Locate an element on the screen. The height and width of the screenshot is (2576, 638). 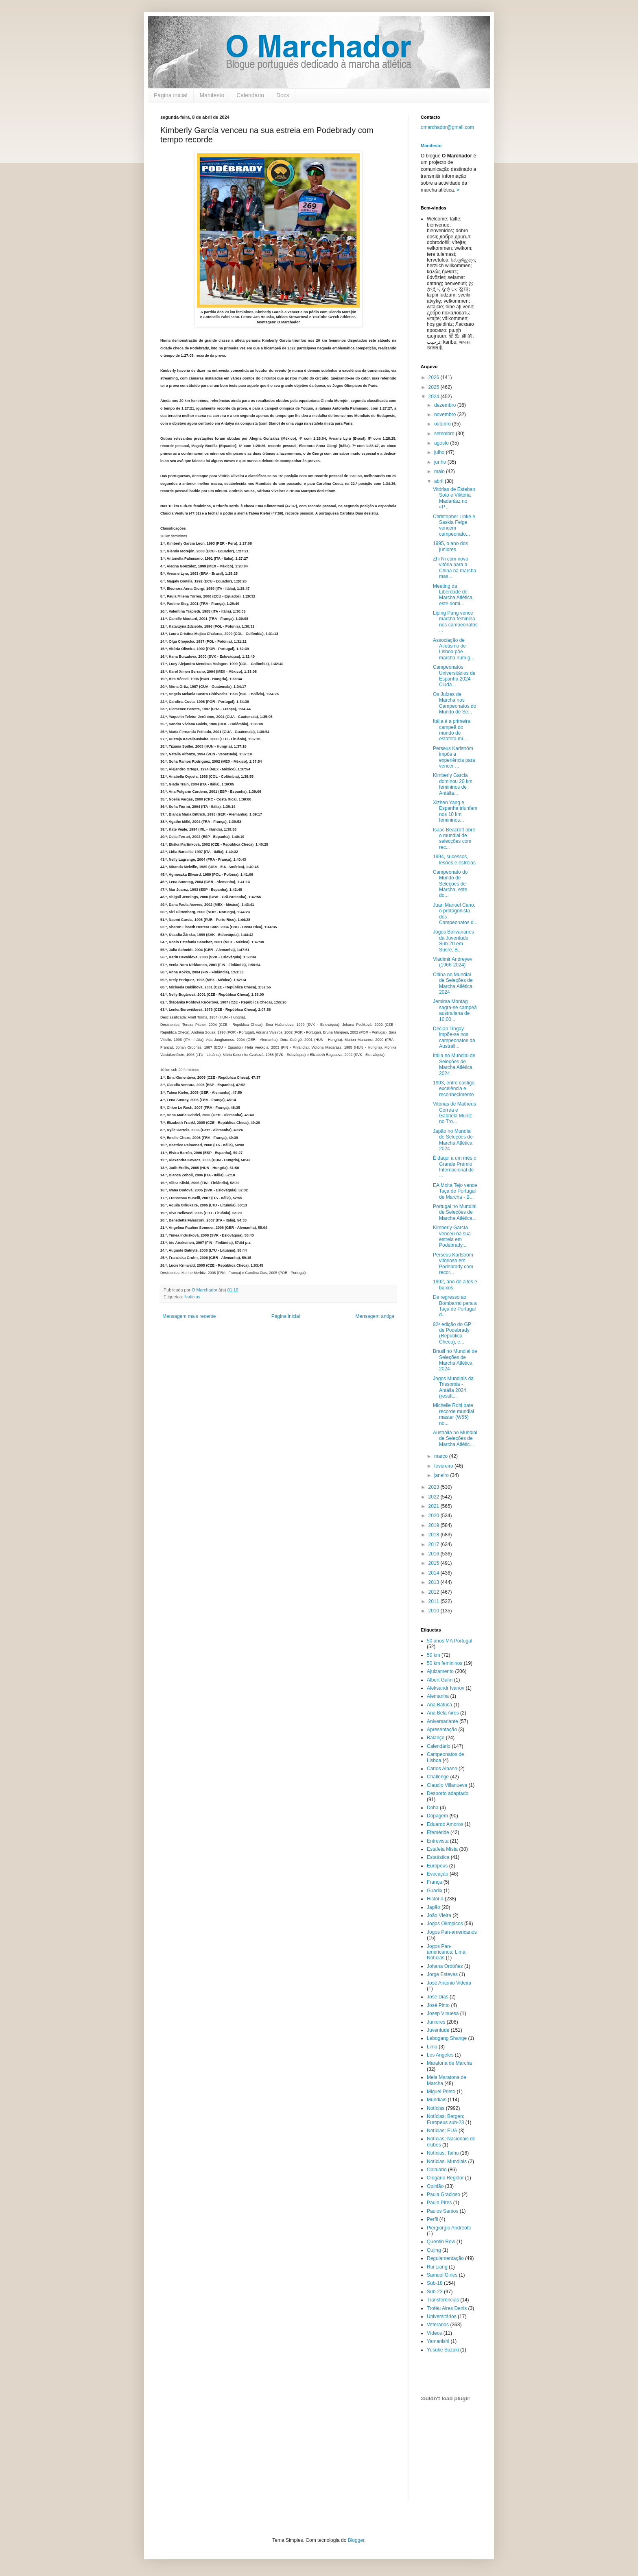
Jemima Montag sagra-se campeã australiana de 10.00... is located at coordinates (455, 1010).